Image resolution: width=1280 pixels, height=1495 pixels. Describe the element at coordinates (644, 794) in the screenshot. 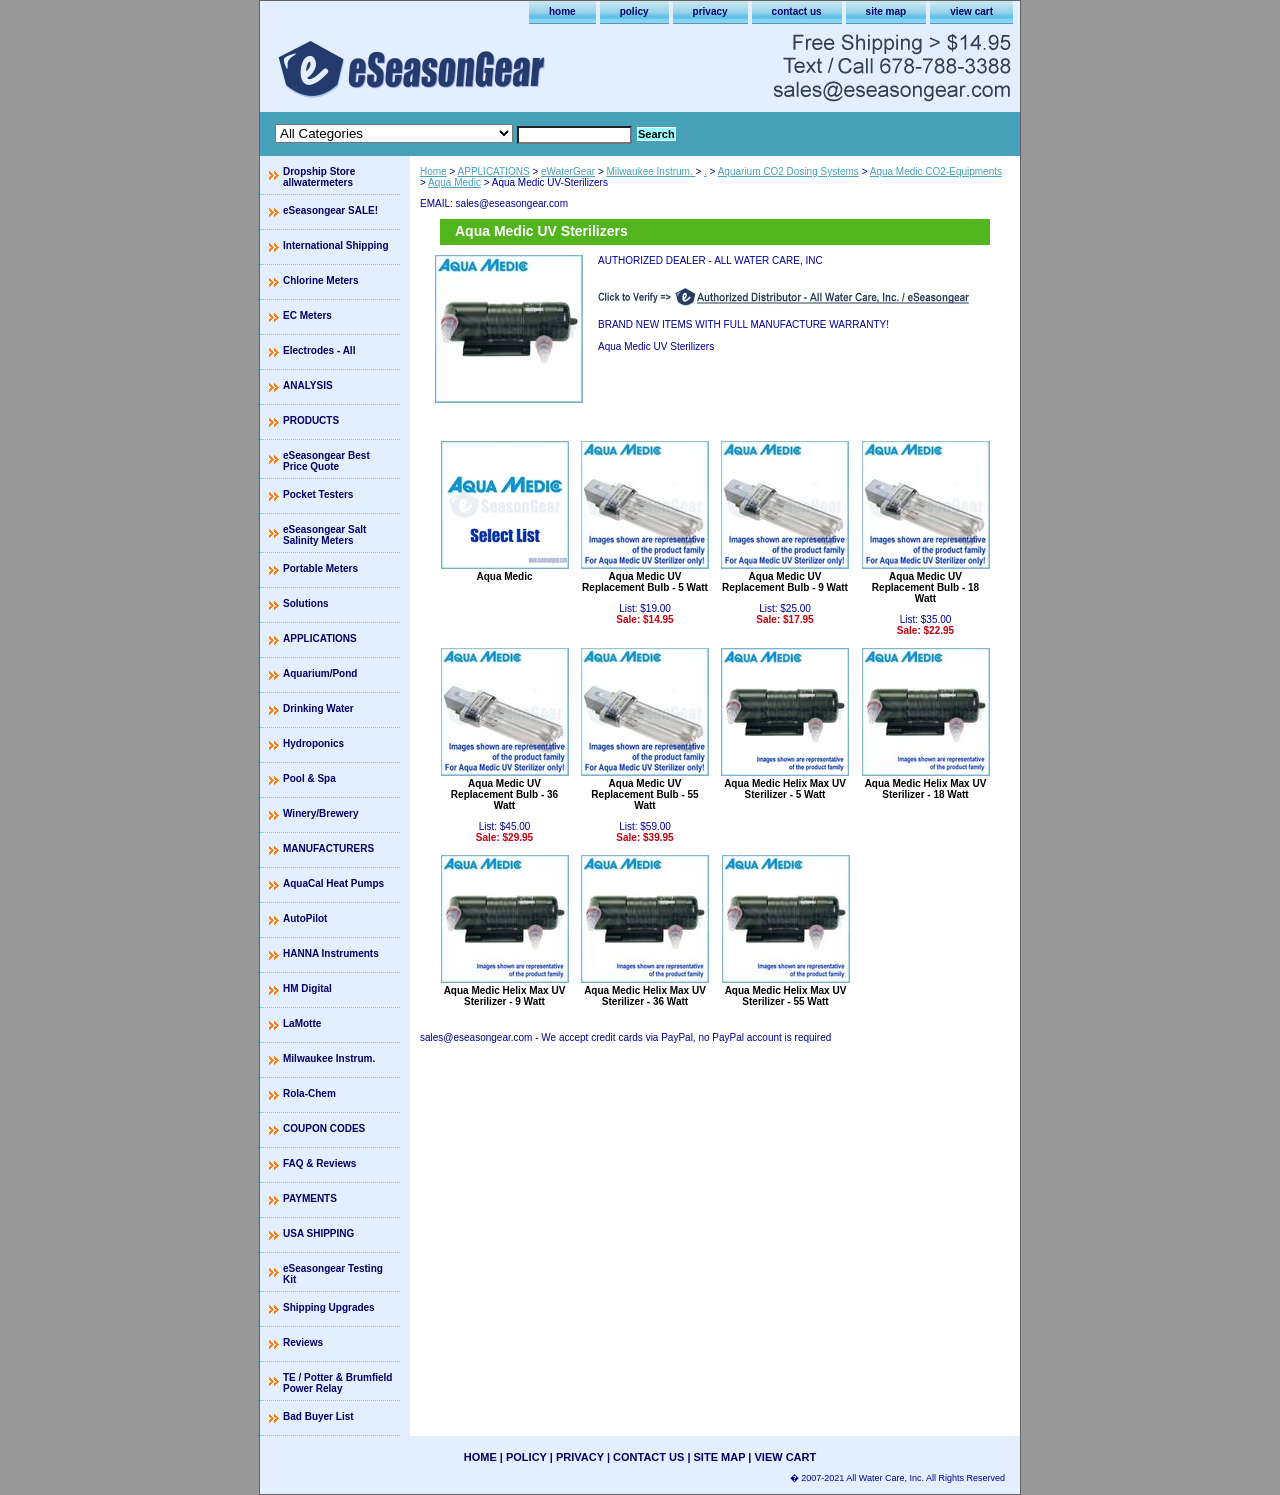

I see `Aqua Medic UV Replacement Bulb - 55 Watt` at that location.